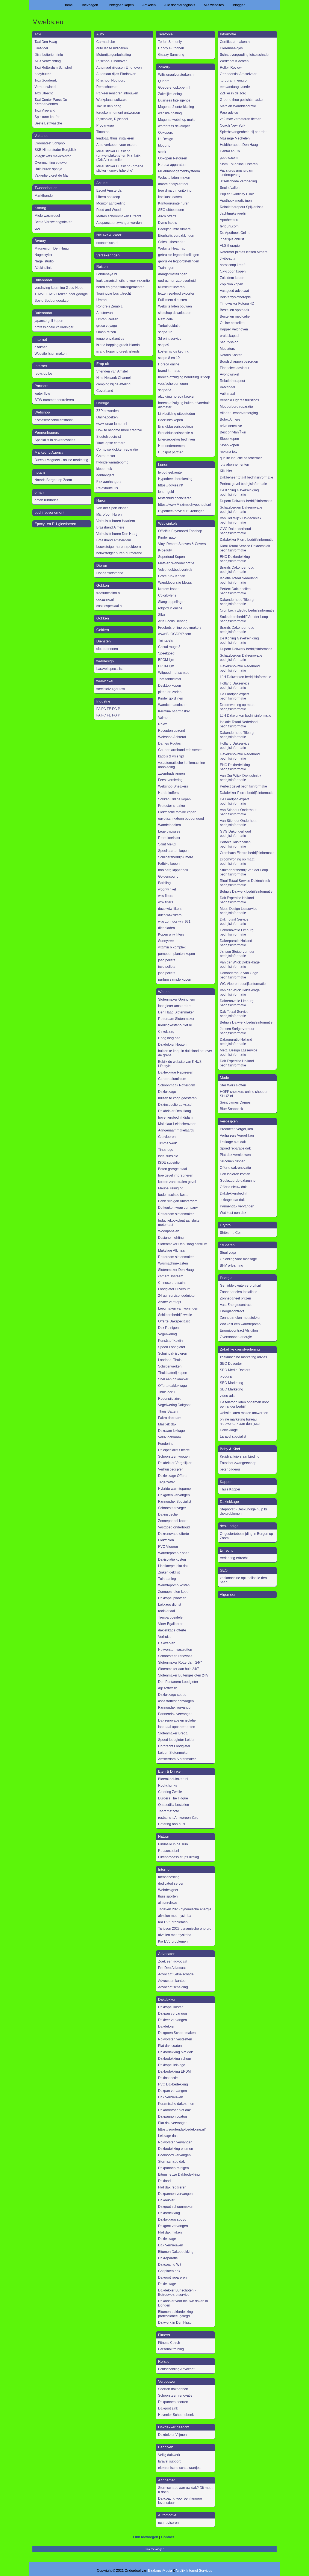  What do you see at coordinates (168, 2258) in the screenshot?
I see `Dakreparatie` at bounding box center [168, 2258].